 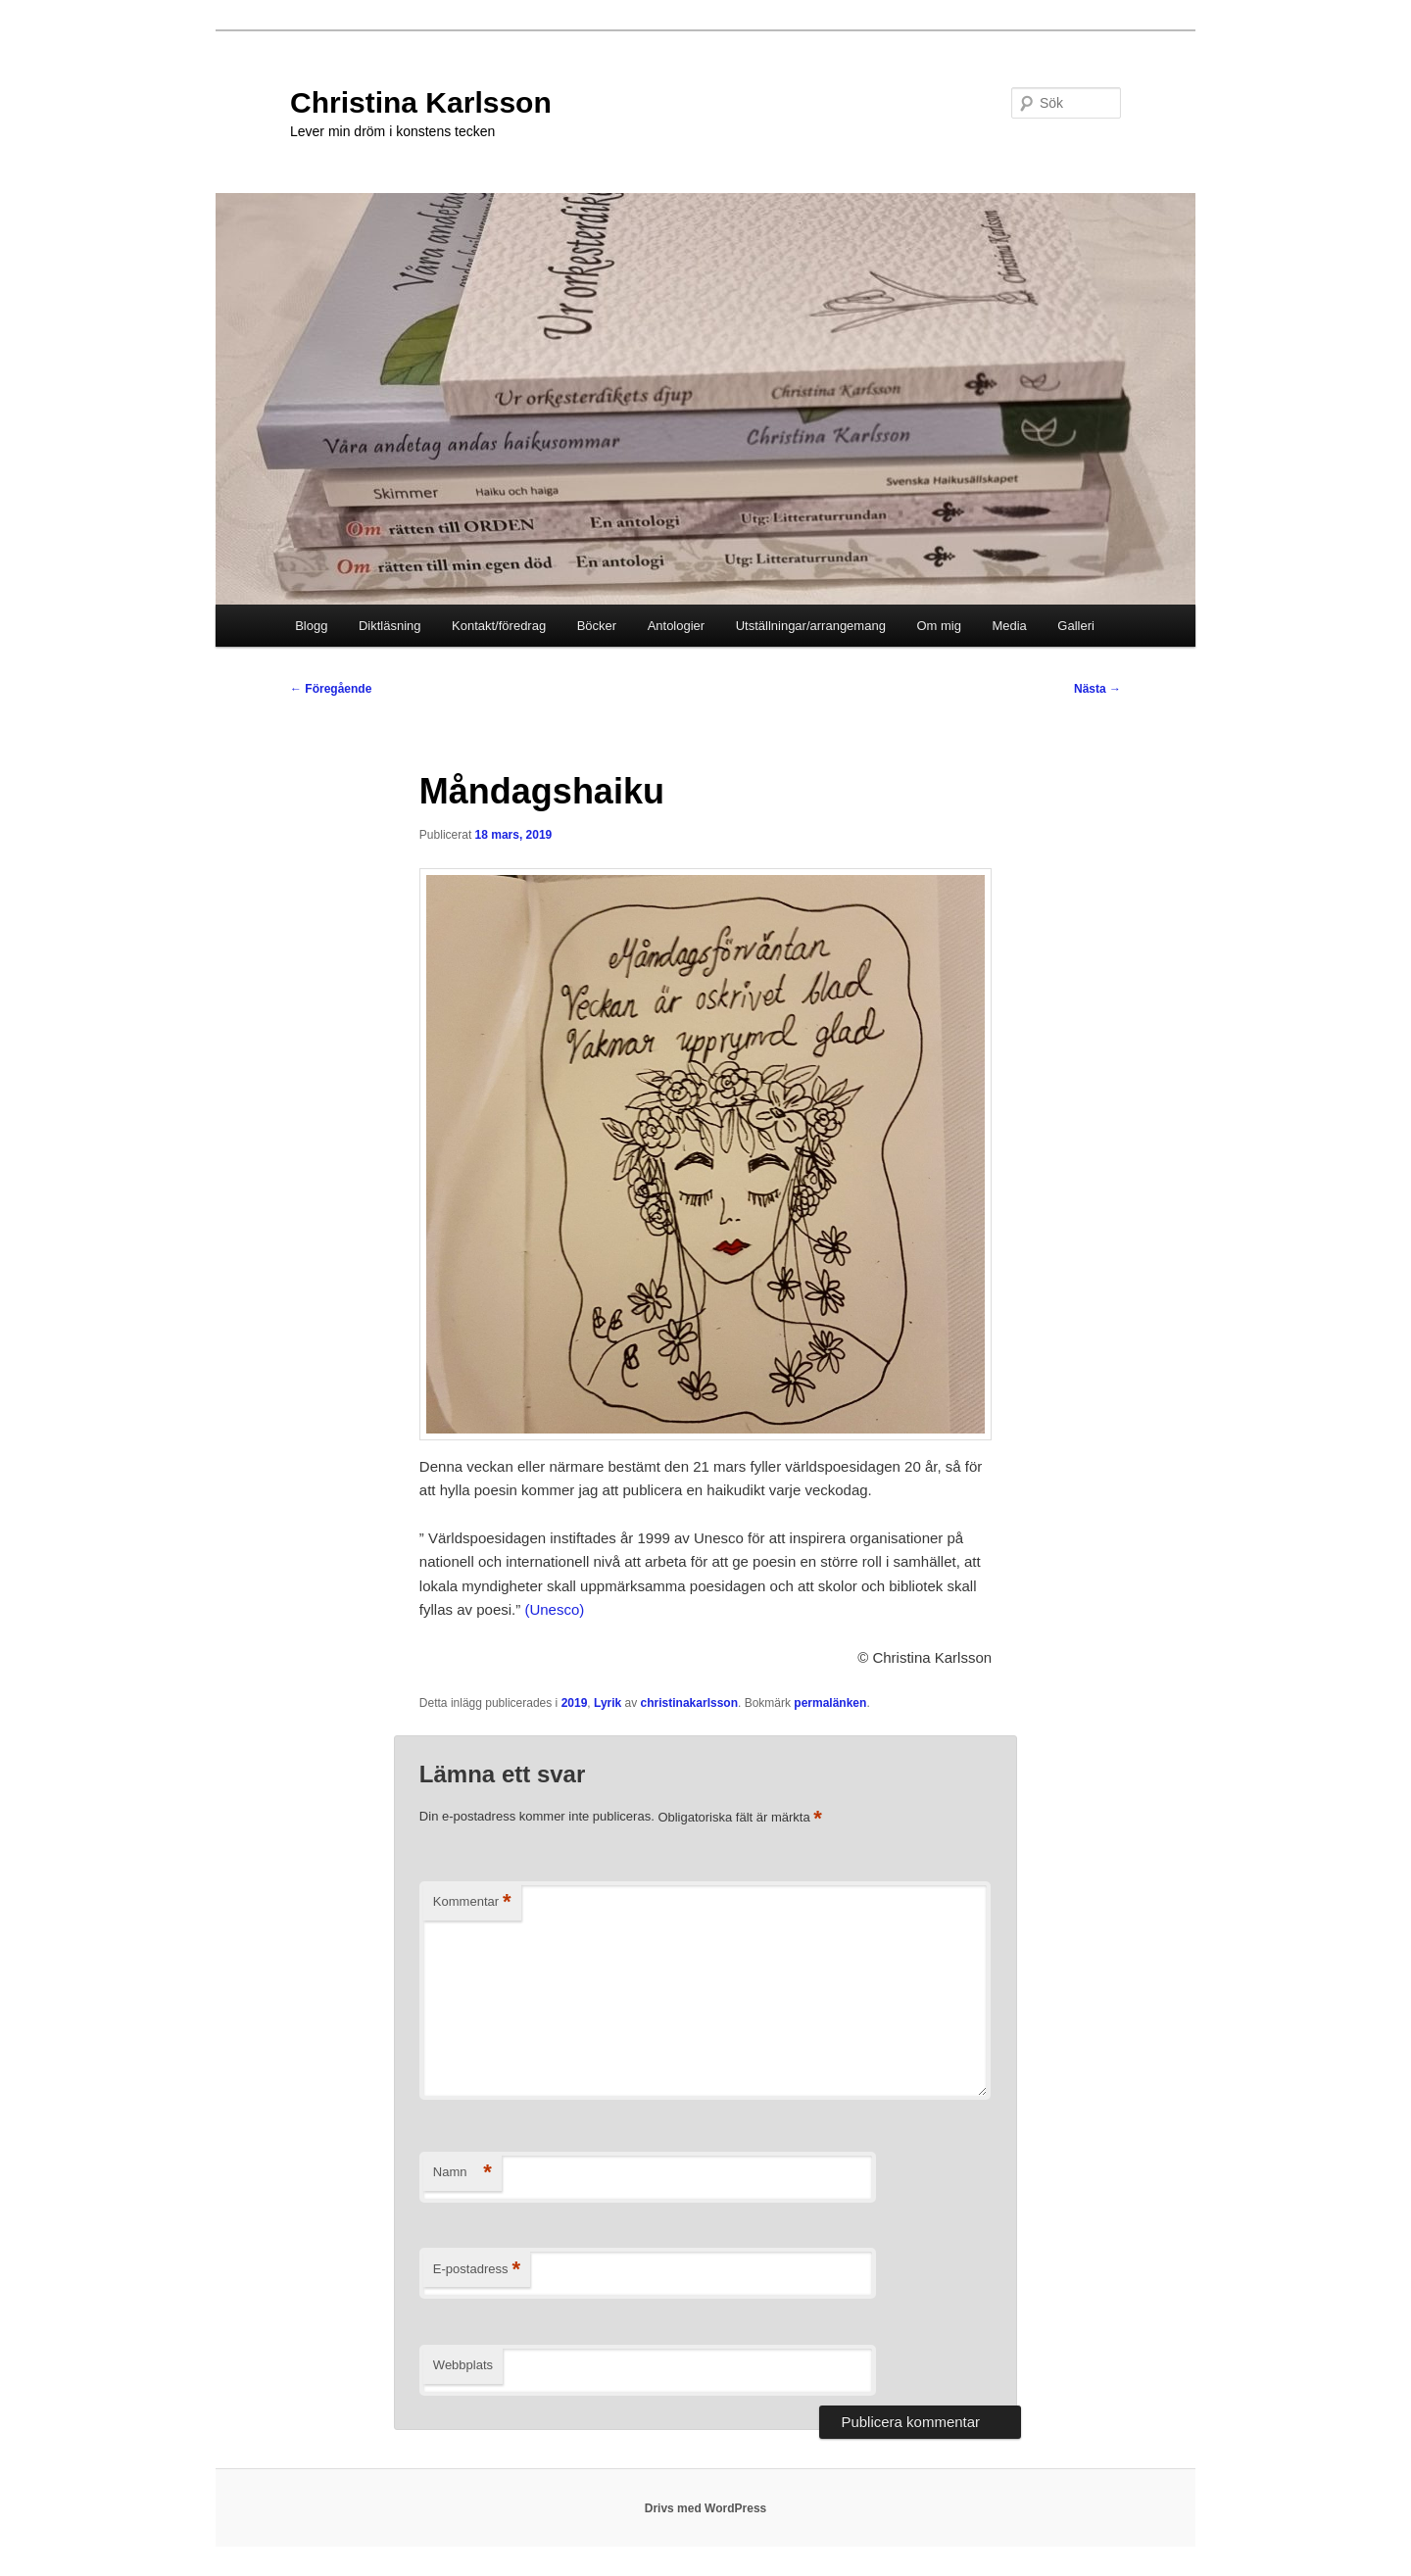 I want to click on E-postadress, so click(x=476, y=2270).